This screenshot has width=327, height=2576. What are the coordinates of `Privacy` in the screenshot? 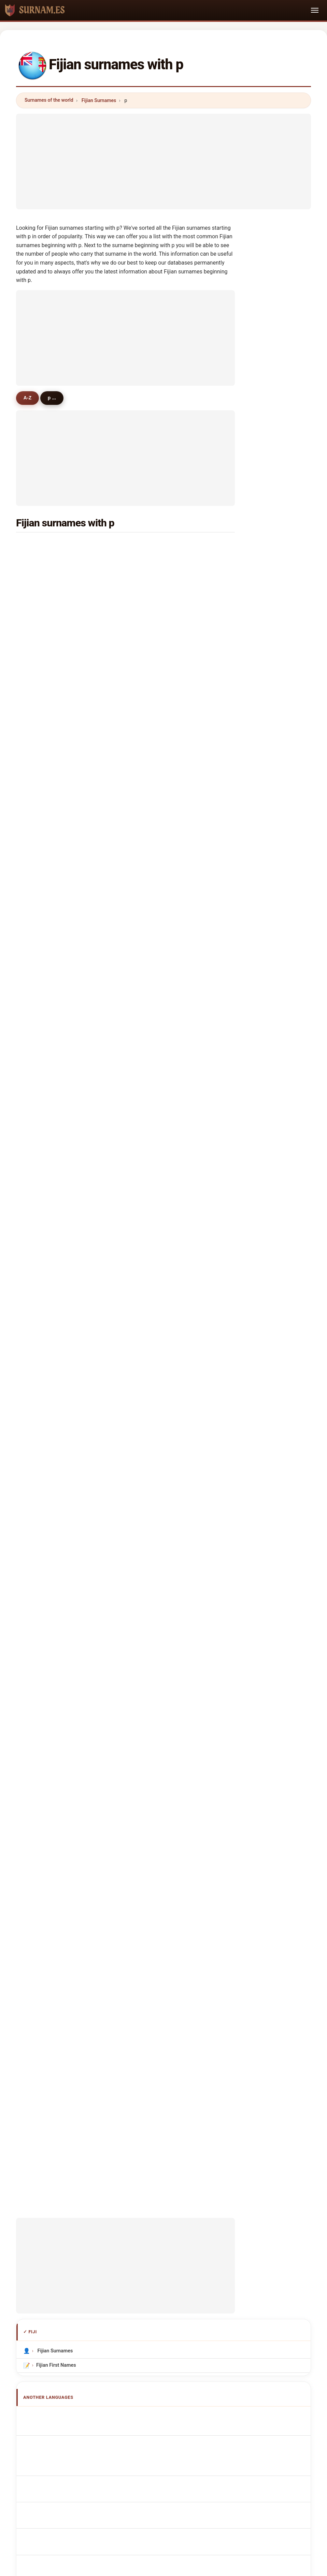 It's located at (249, 2198).